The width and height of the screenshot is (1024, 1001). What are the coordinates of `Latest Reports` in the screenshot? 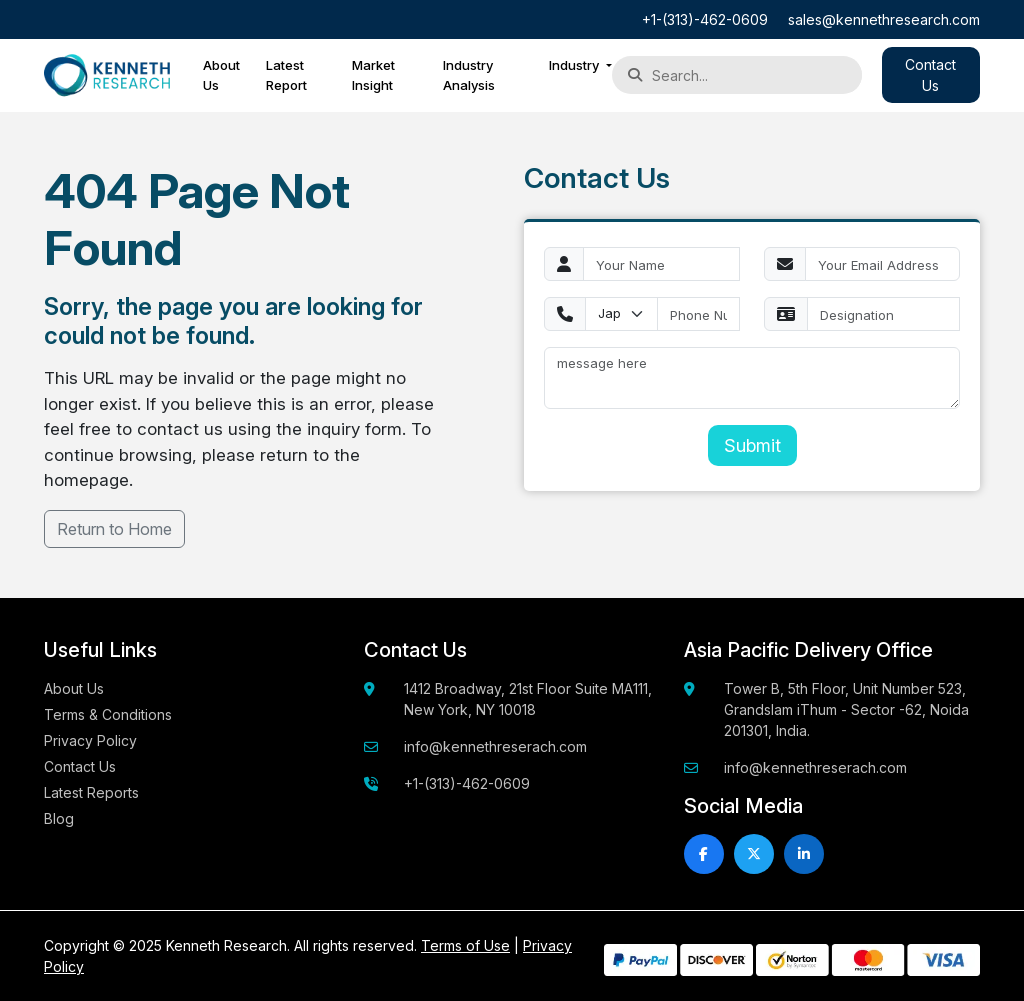 It's located at (91, 792).